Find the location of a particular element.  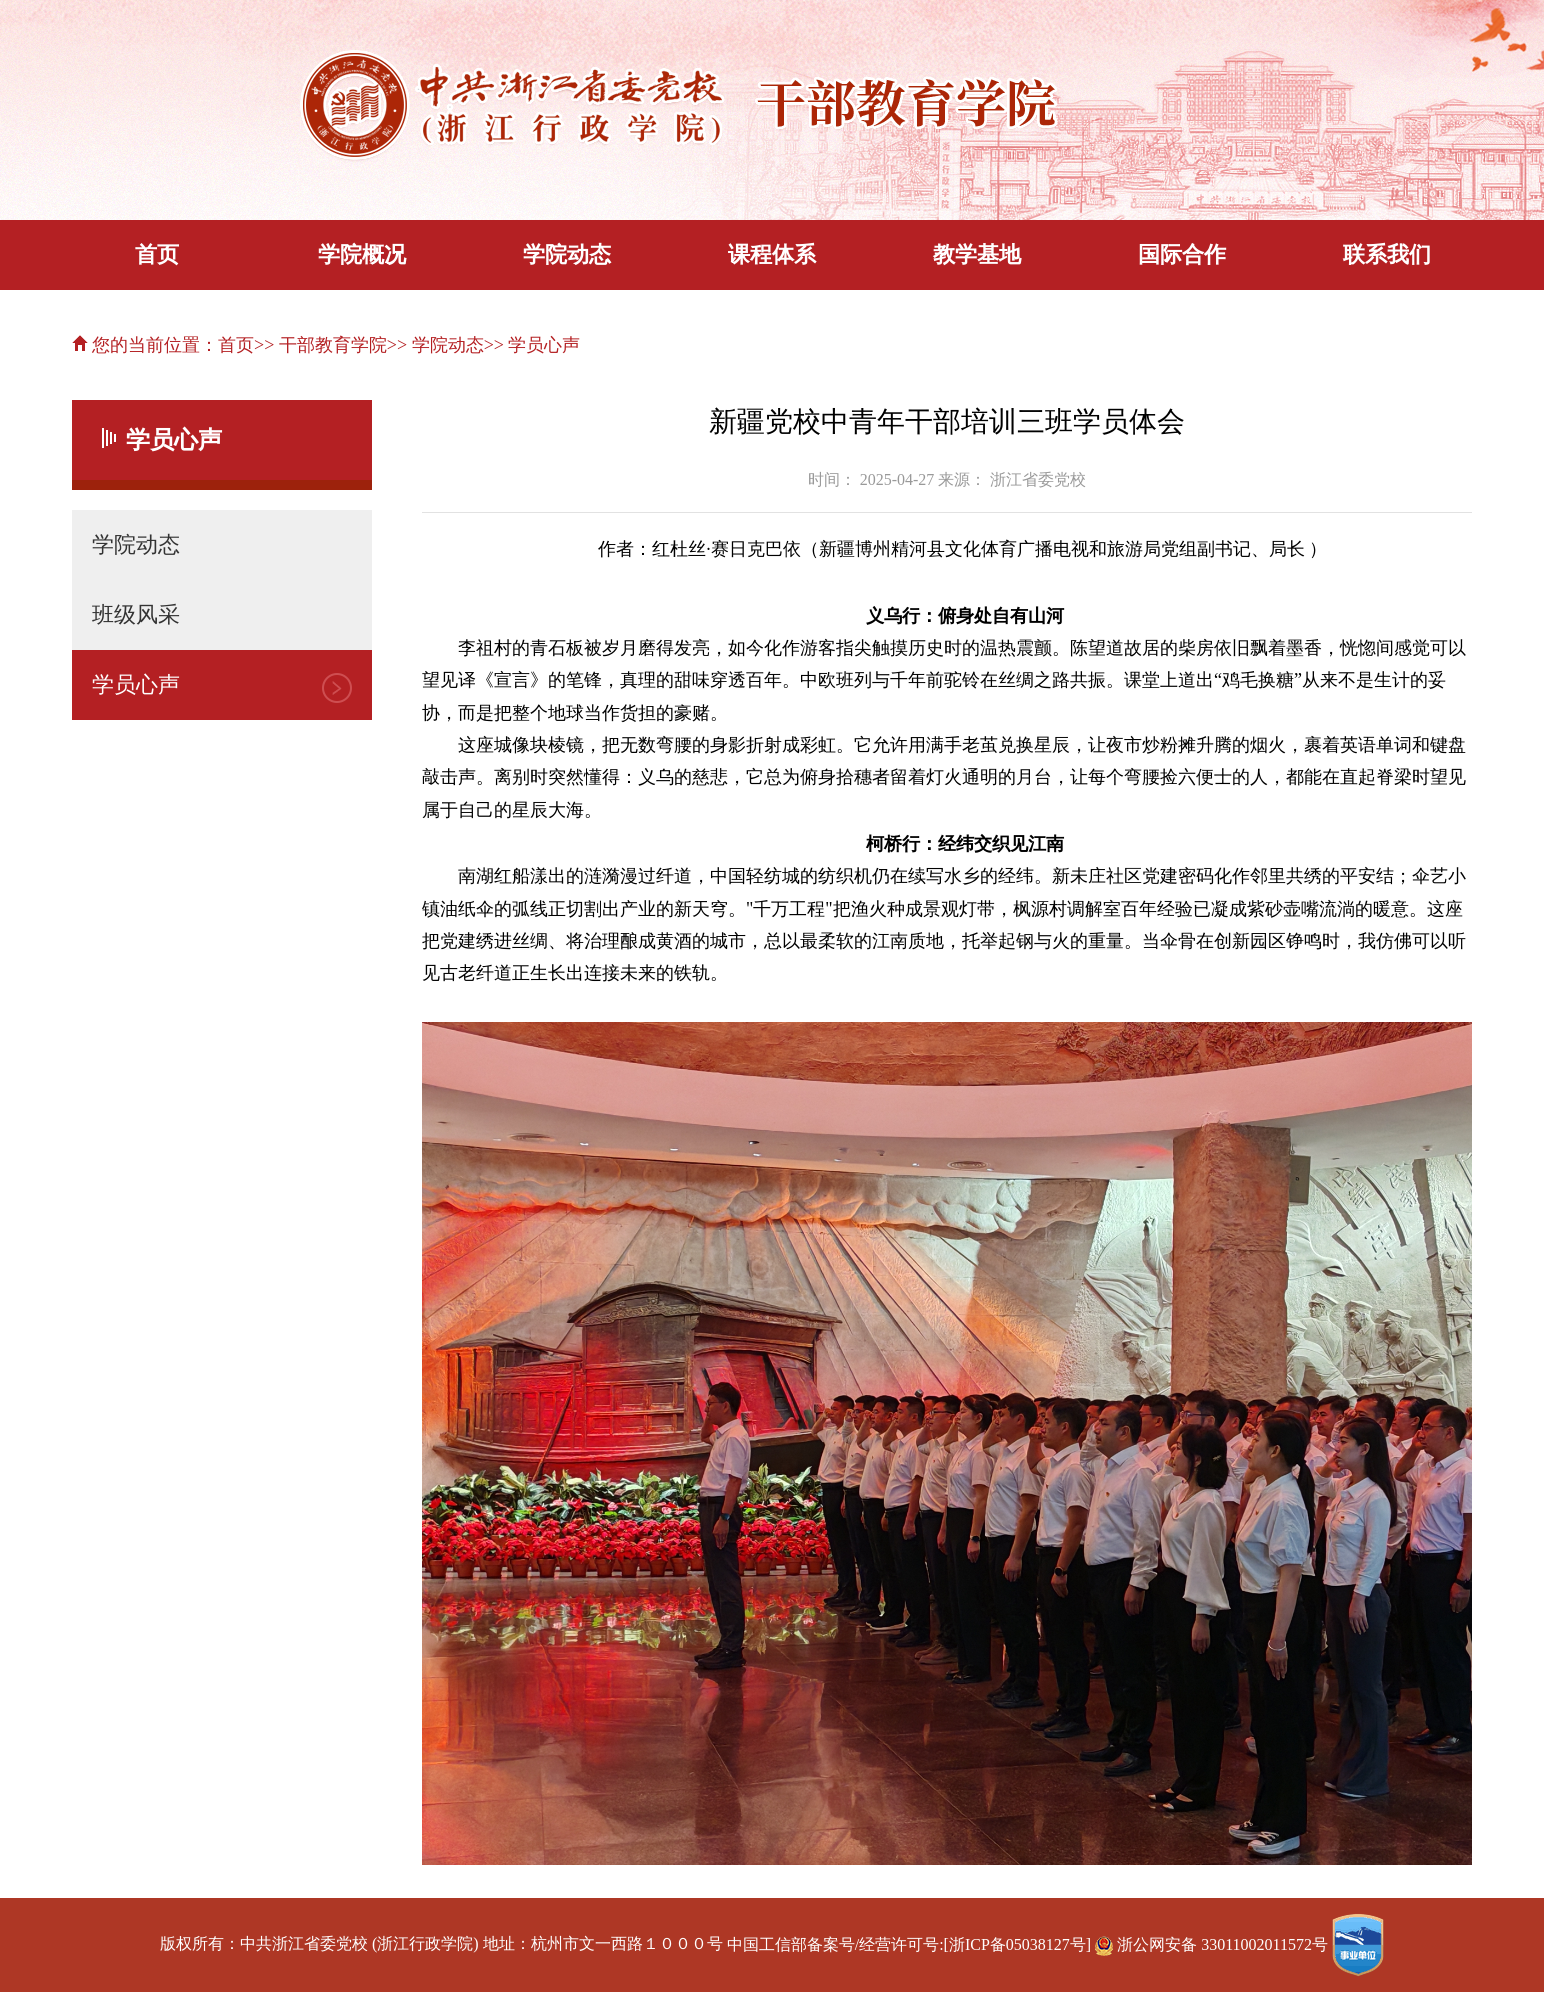

联系我们 is located at coordinates (1387, 254).